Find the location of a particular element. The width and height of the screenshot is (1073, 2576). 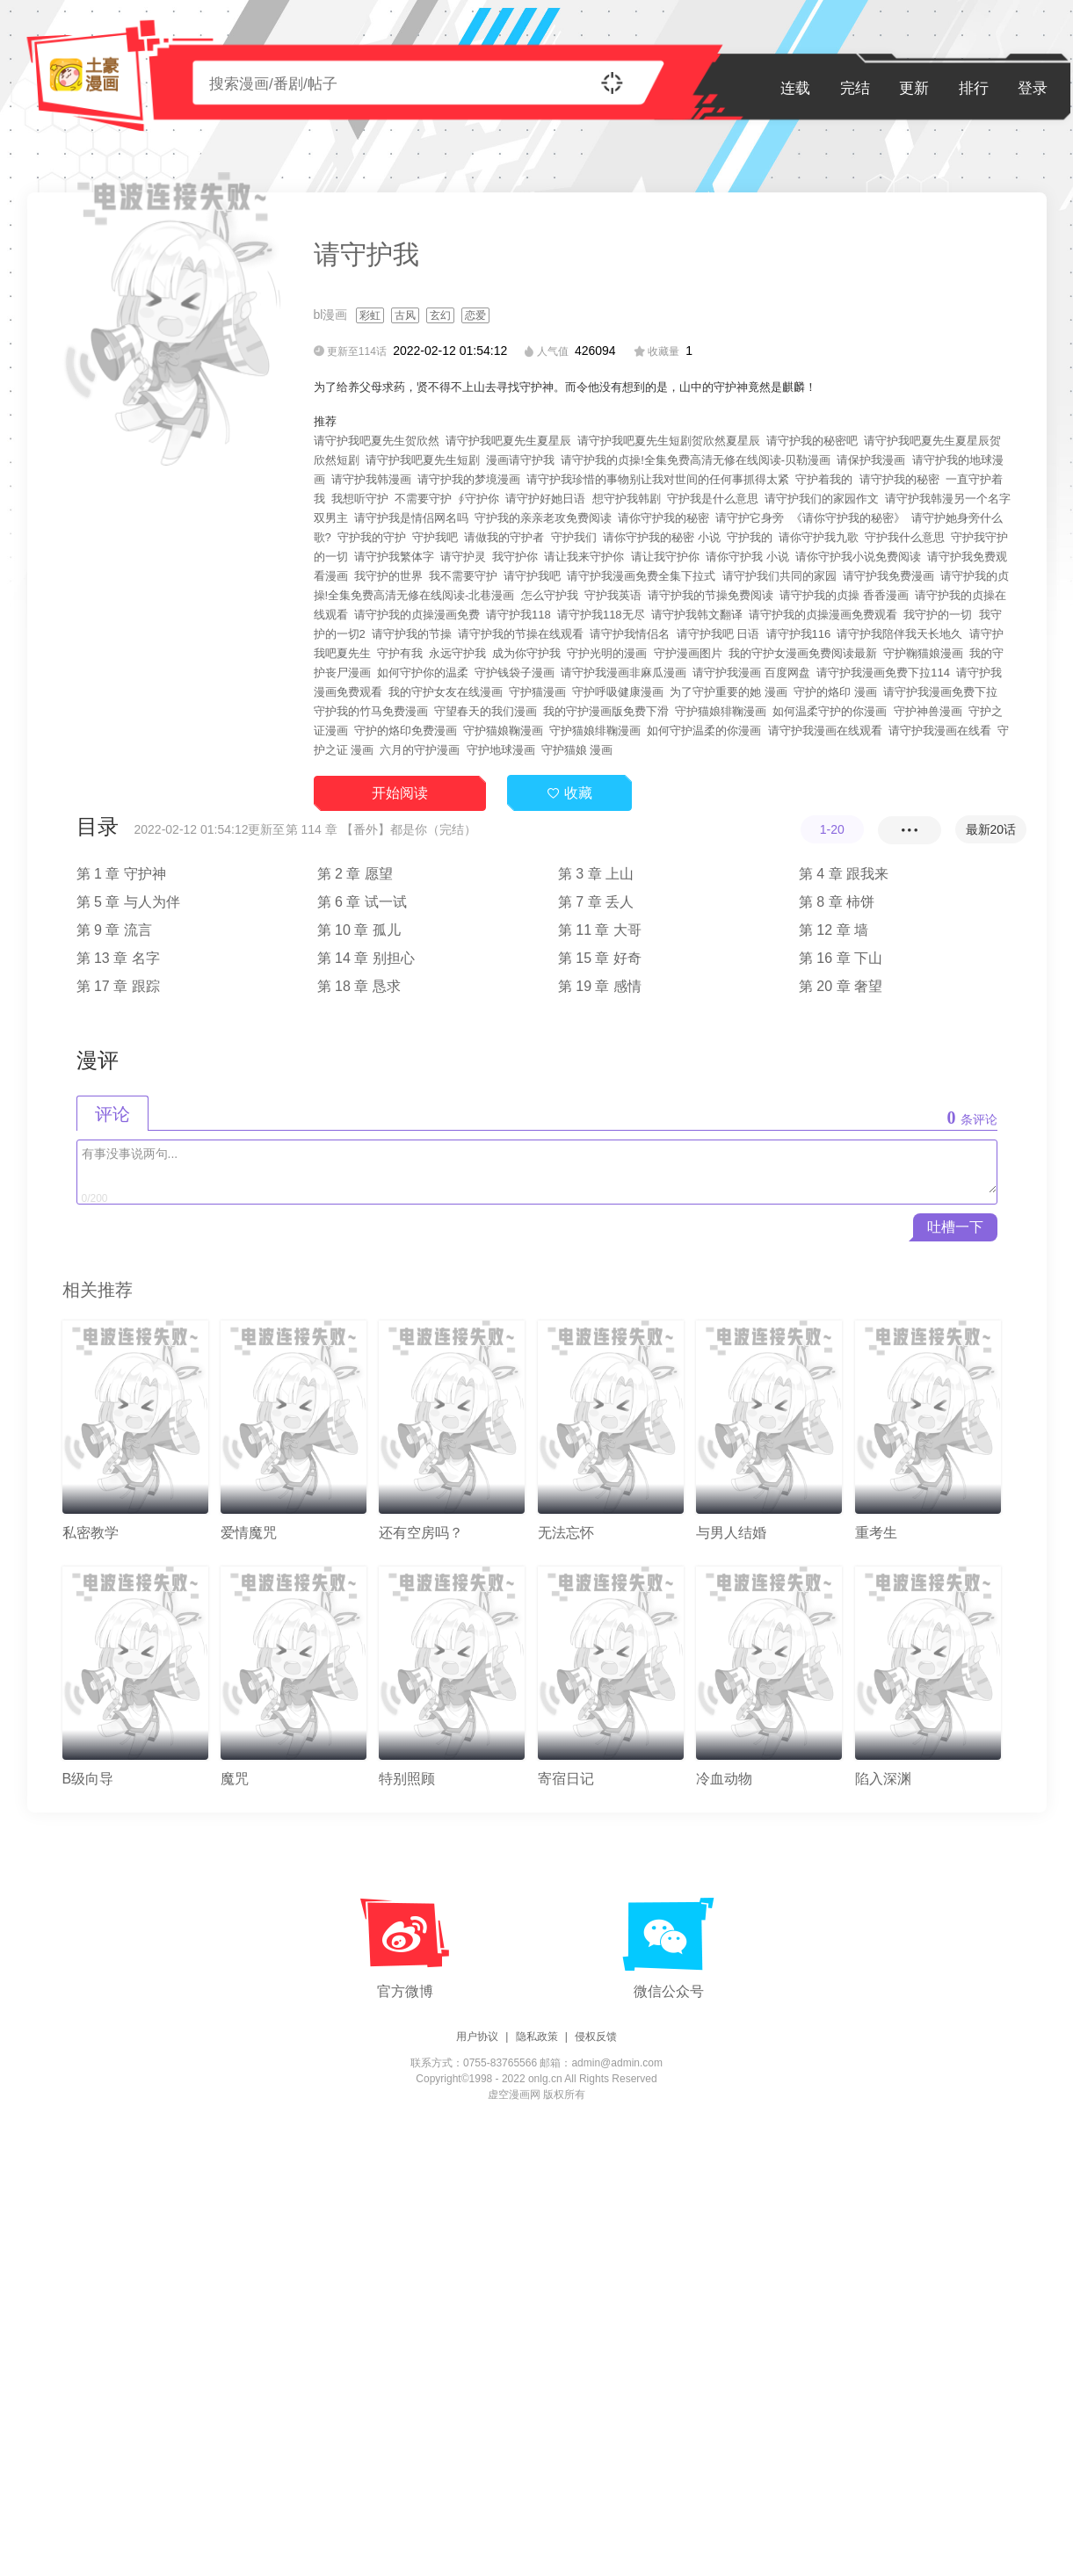

守护有我 is located at coordinates (400, 653).